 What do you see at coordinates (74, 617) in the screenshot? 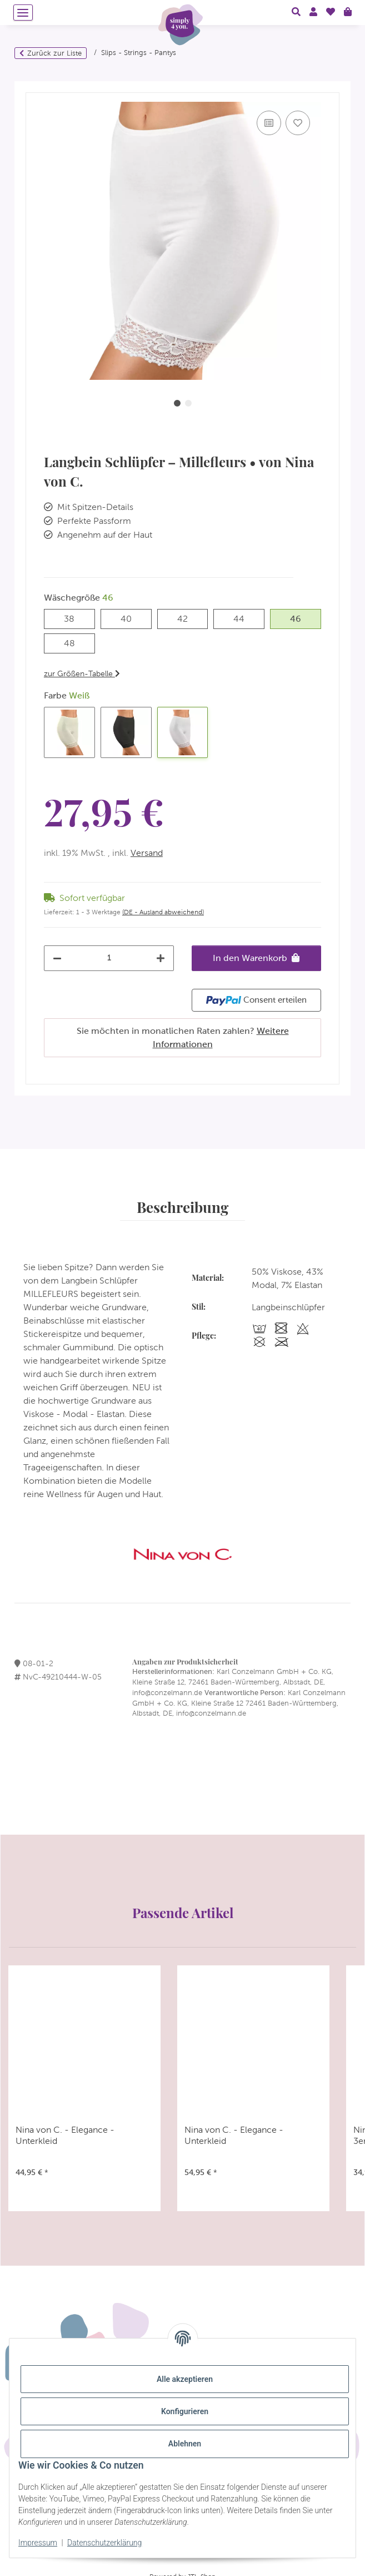
I see `38` at bounding box center [74, 617].